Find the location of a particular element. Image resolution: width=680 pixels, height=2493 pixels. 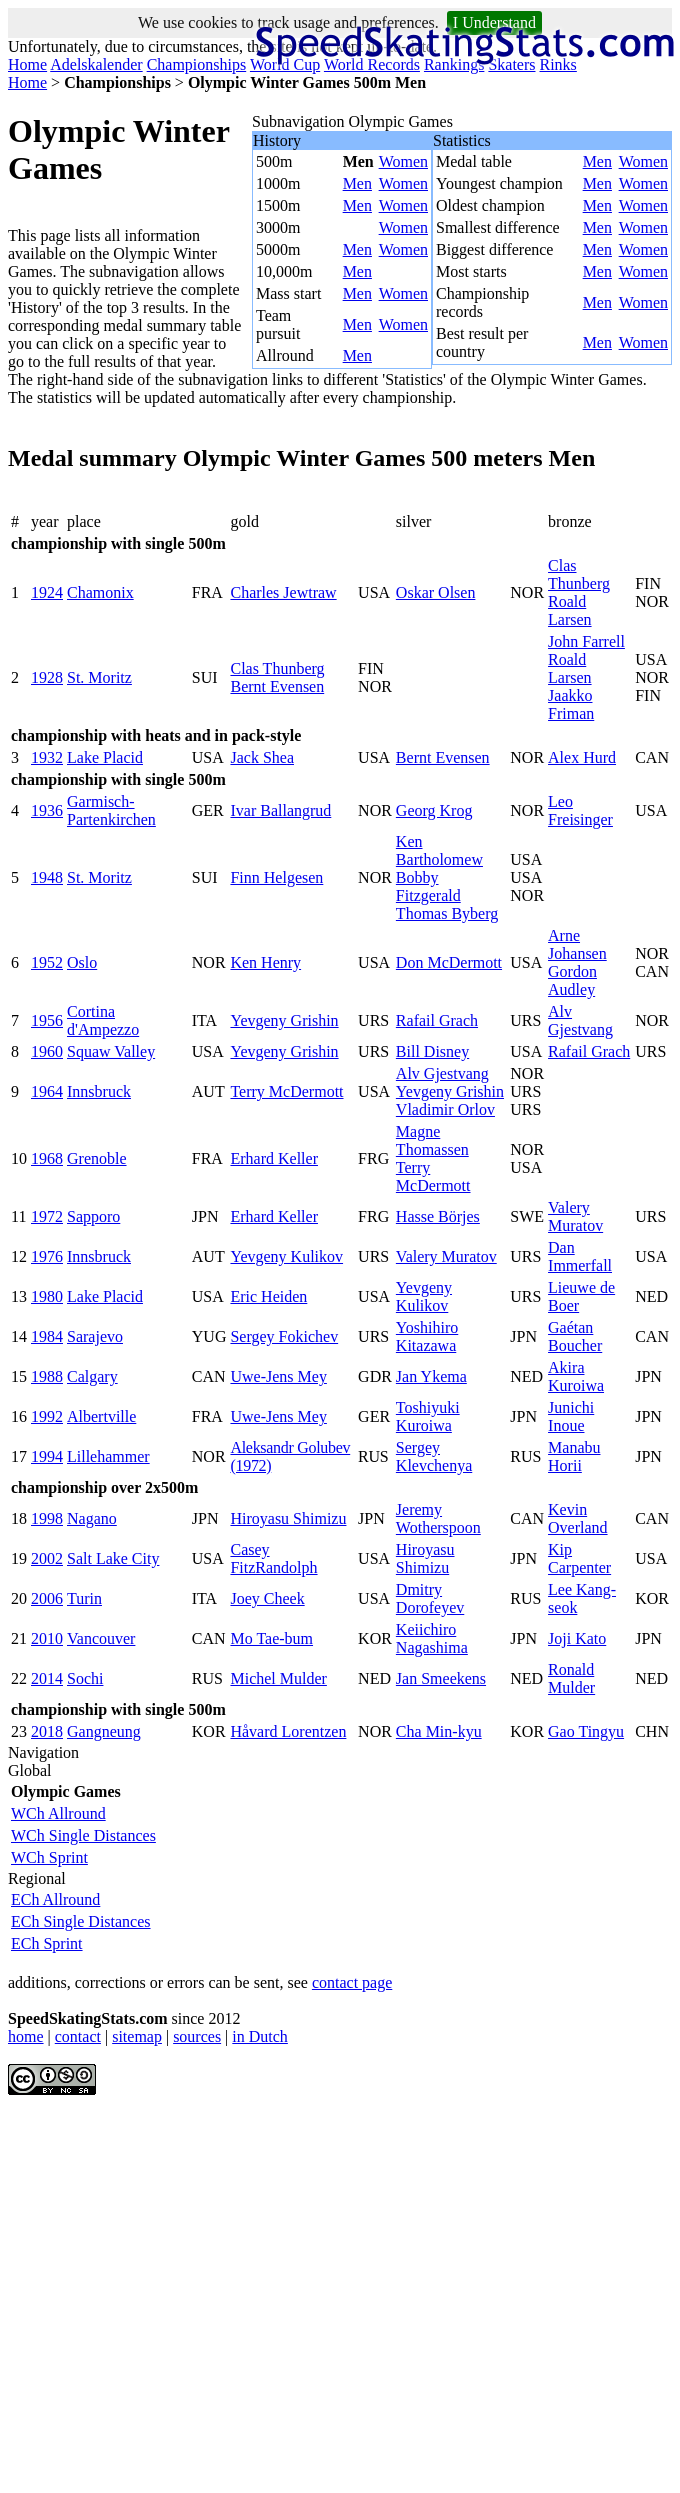

Hasse Börjes is located at coordinates (438, 1216).